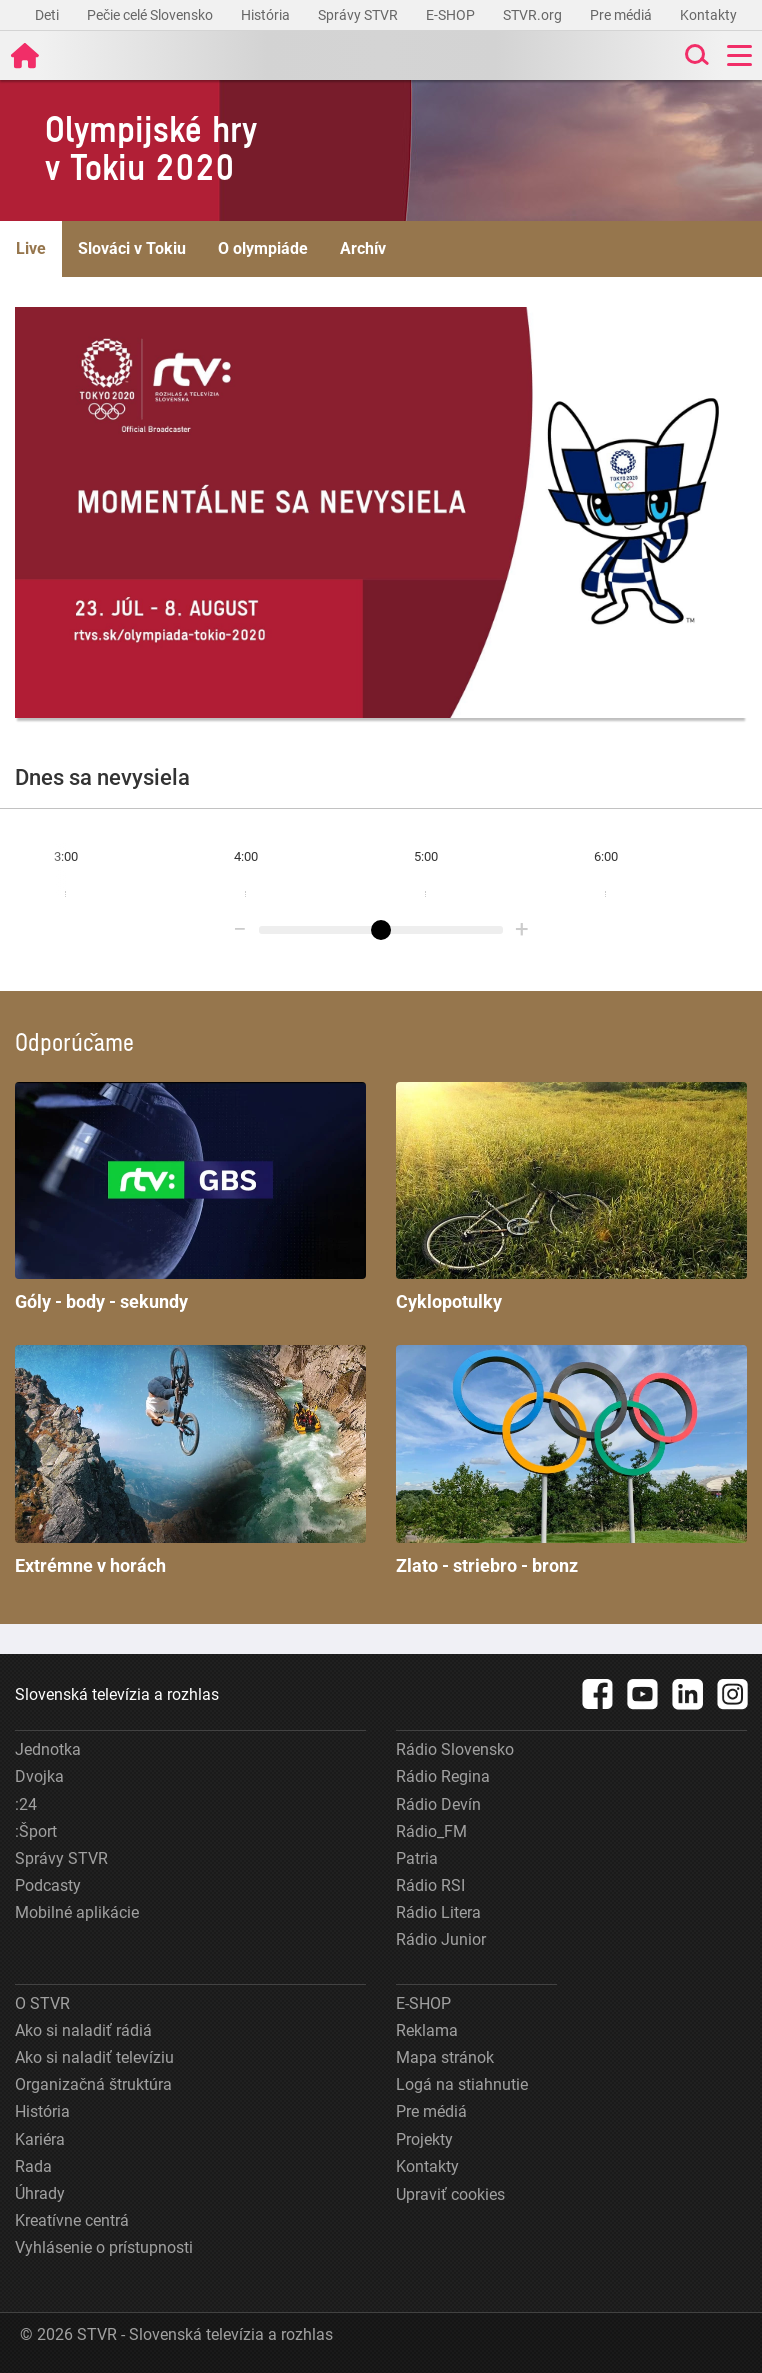  Describe the element at coordinates (363, 248) in the screenshot. I see `Archív` at that location.